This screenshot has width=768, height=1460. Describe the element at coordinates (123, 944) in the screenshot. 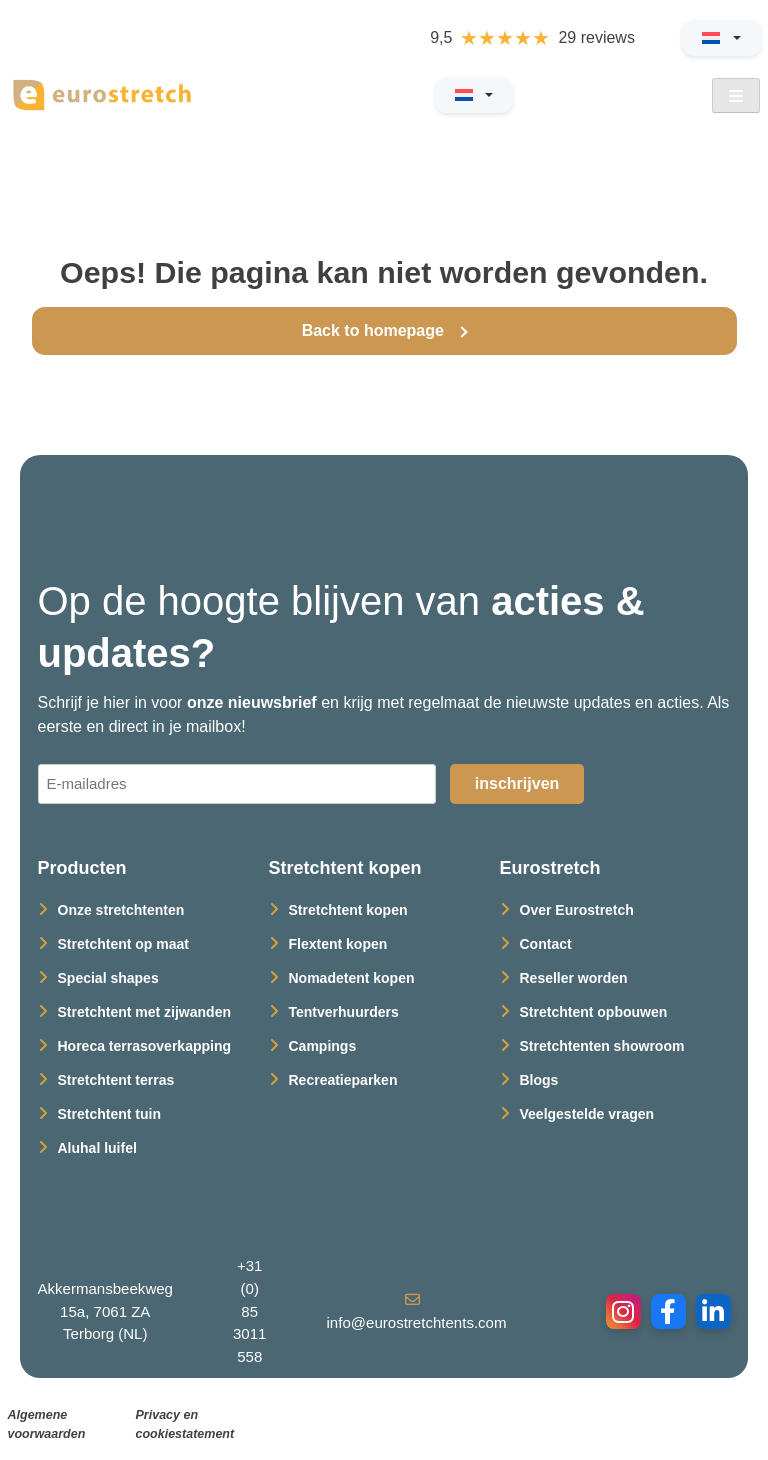

I see `Stretchtent op maat` at that location.